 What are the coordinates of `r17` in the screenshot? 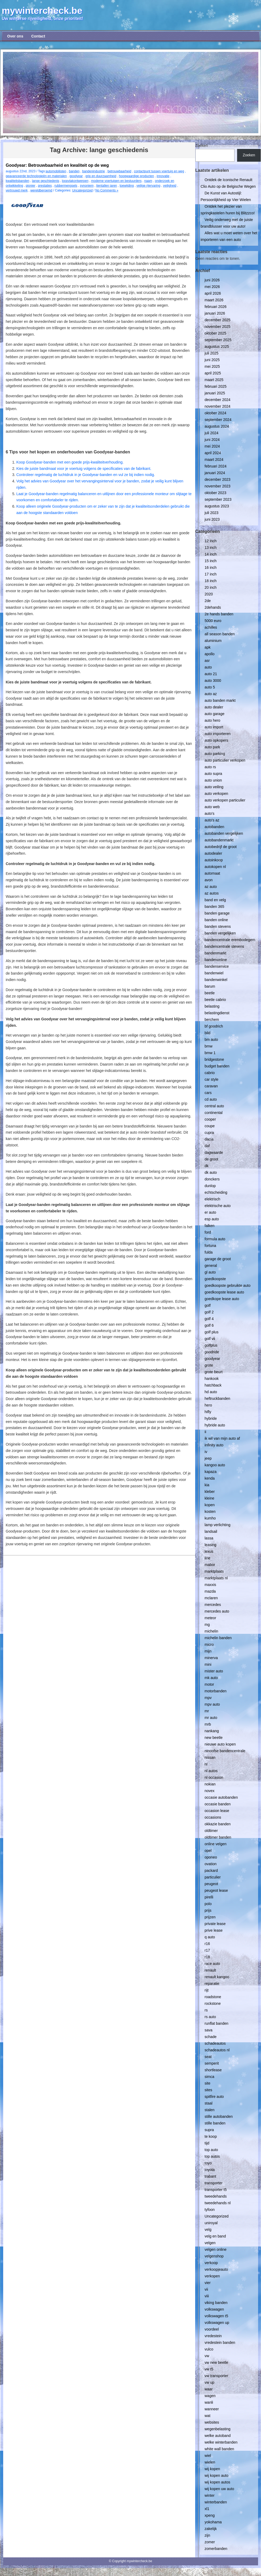 It's located at (207, 1950).